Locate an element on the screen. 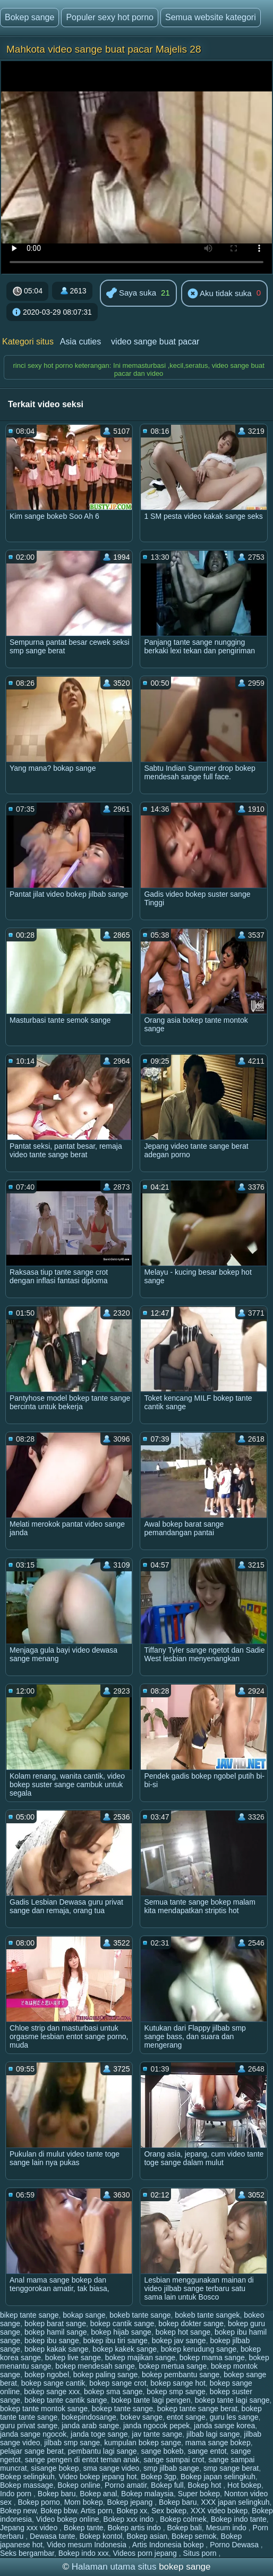  bokep barat sange is located at coordinates (55, 2323).